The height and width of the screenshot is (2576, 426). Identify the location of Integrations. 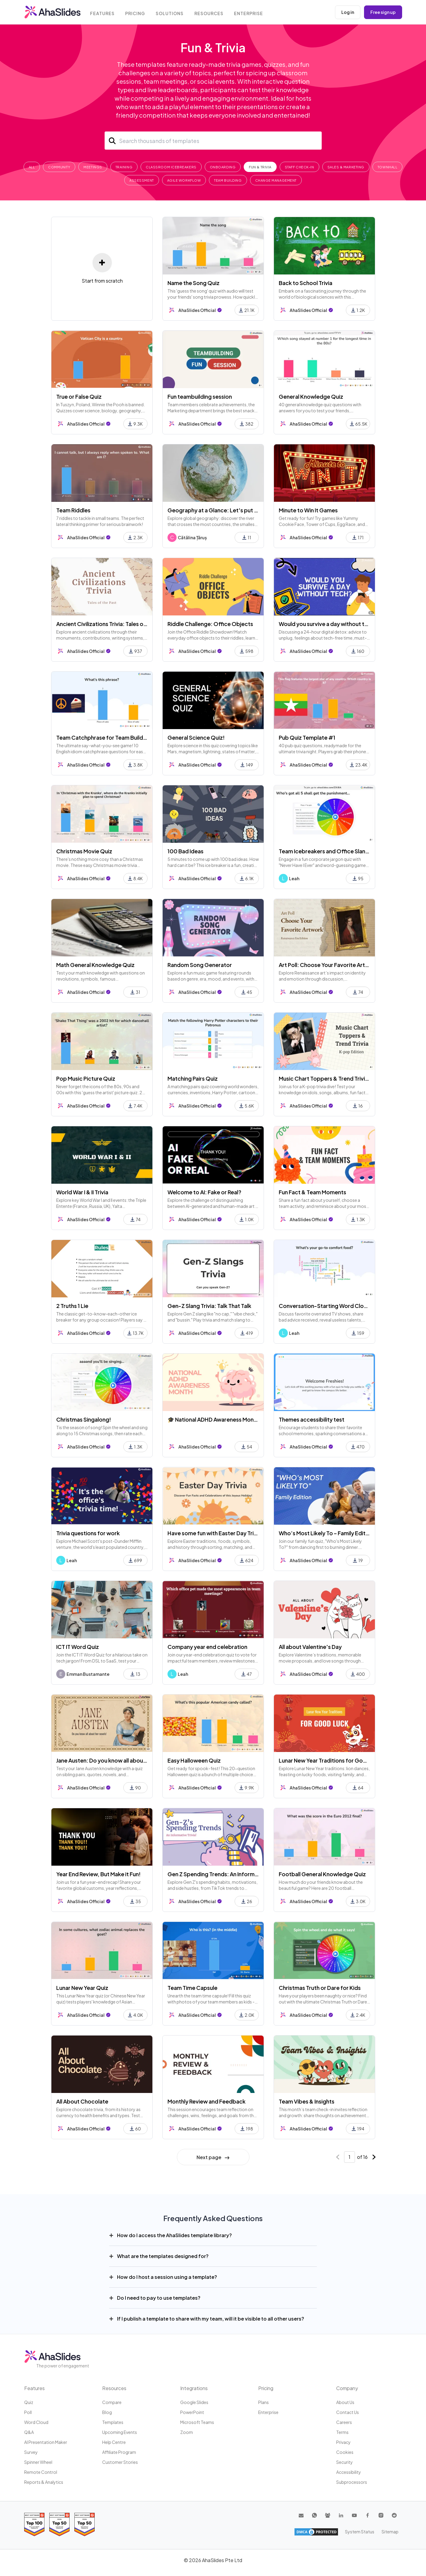
(194, 2388).